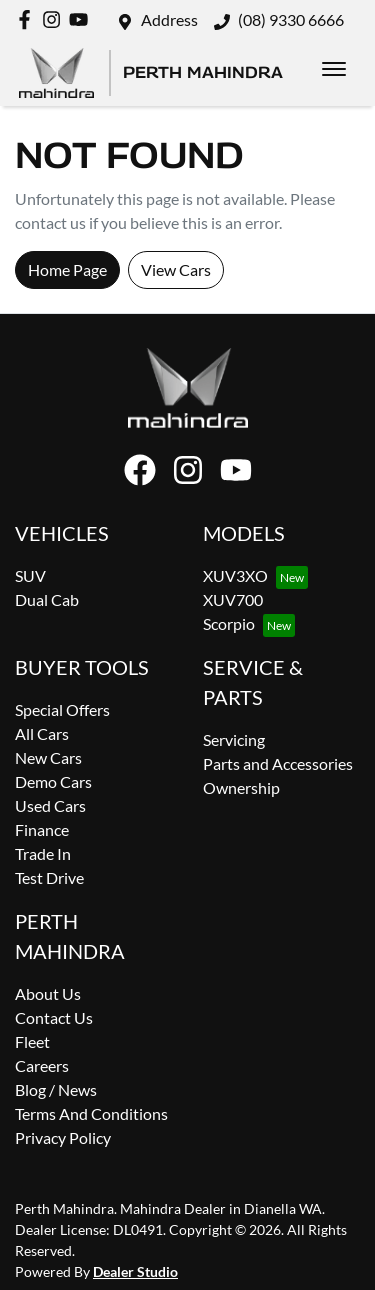  I want to click on [button], so click(334, 69).